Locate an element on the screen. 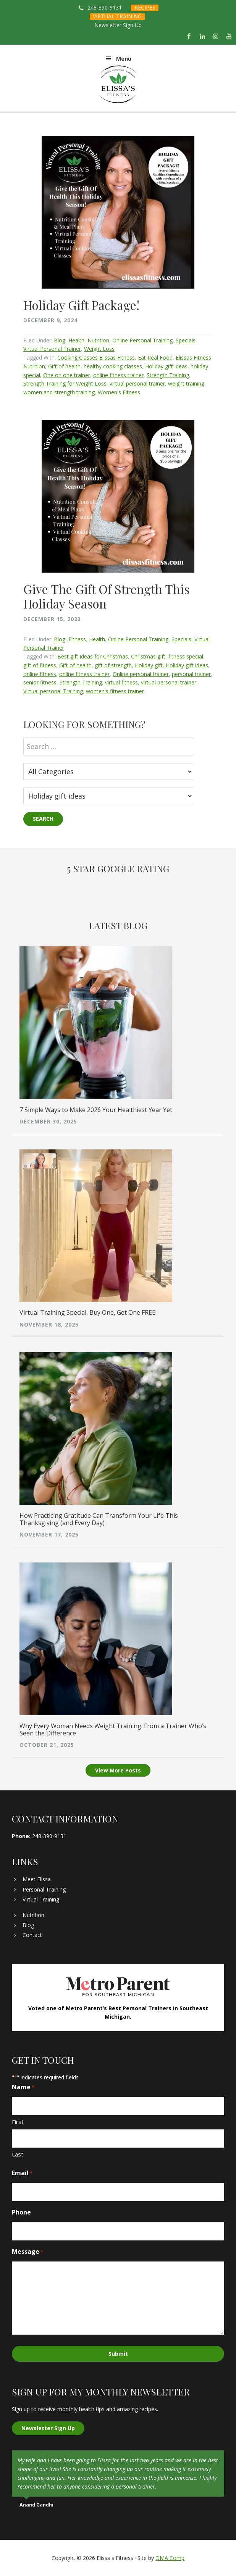 This screenshot has height=2576, width=236. Nutrition is located at coordinates (98, 340).